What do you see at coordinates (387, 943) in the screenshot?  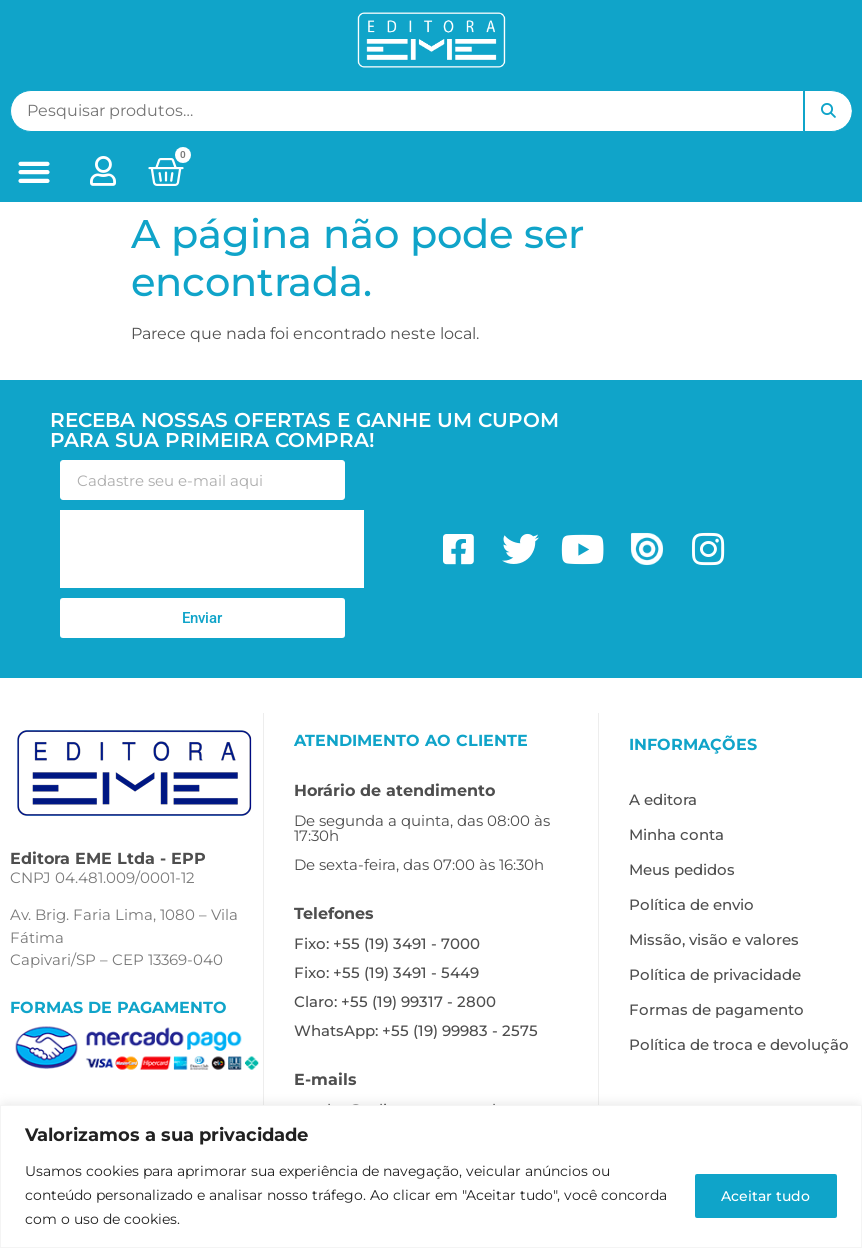 I see `Fixo: +55 (19) 3491 - 7000` at bounding box center [387, 943].